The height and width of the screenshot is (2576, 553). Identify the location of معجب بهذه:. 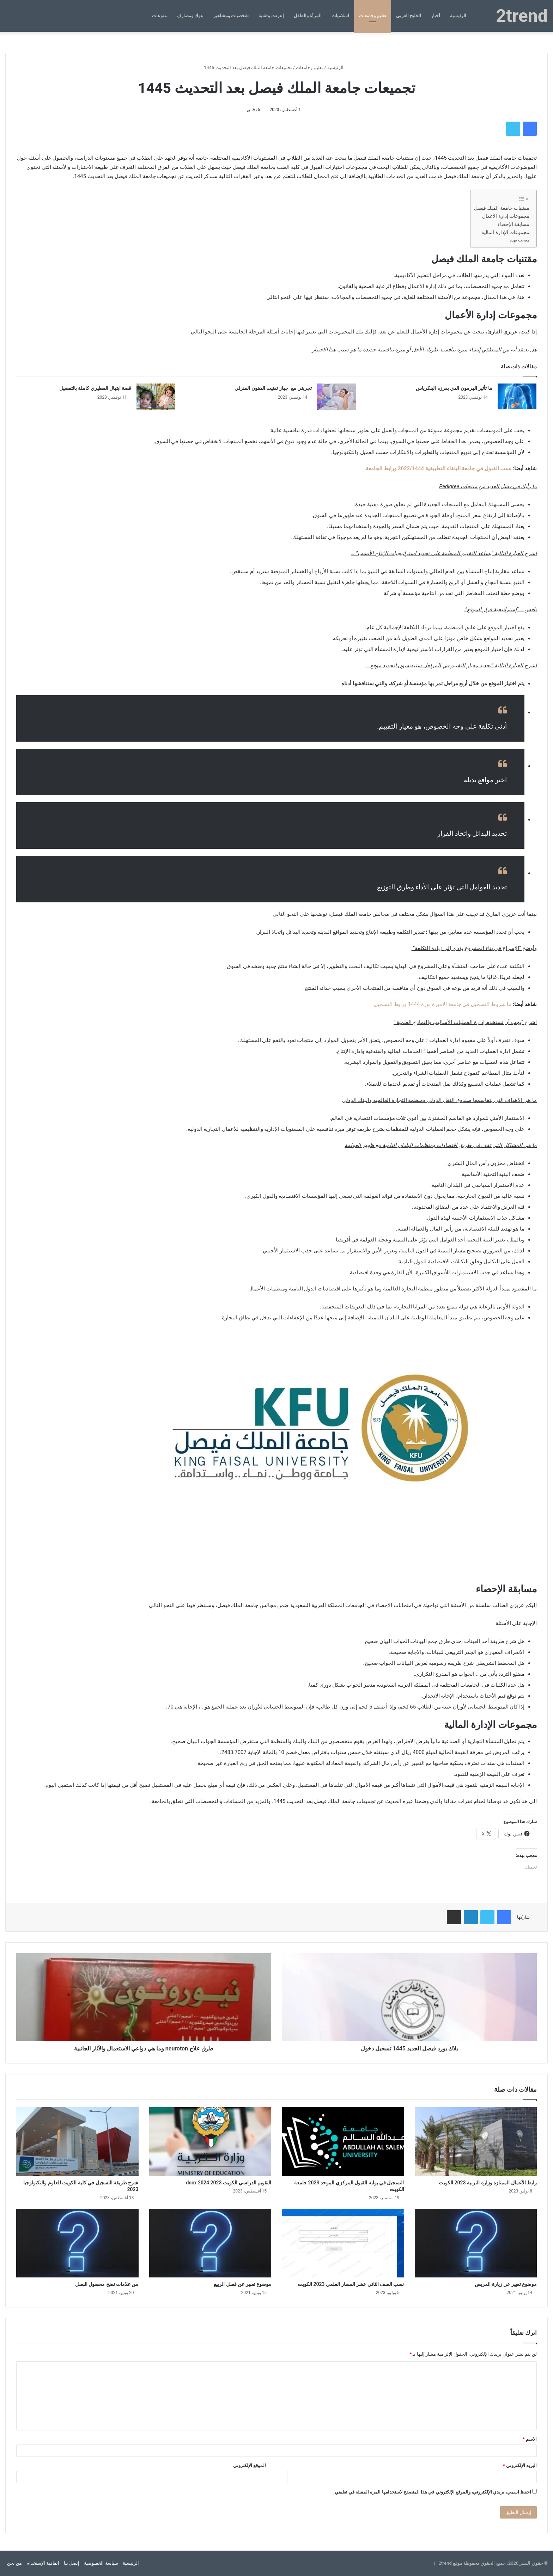
(519, 240).